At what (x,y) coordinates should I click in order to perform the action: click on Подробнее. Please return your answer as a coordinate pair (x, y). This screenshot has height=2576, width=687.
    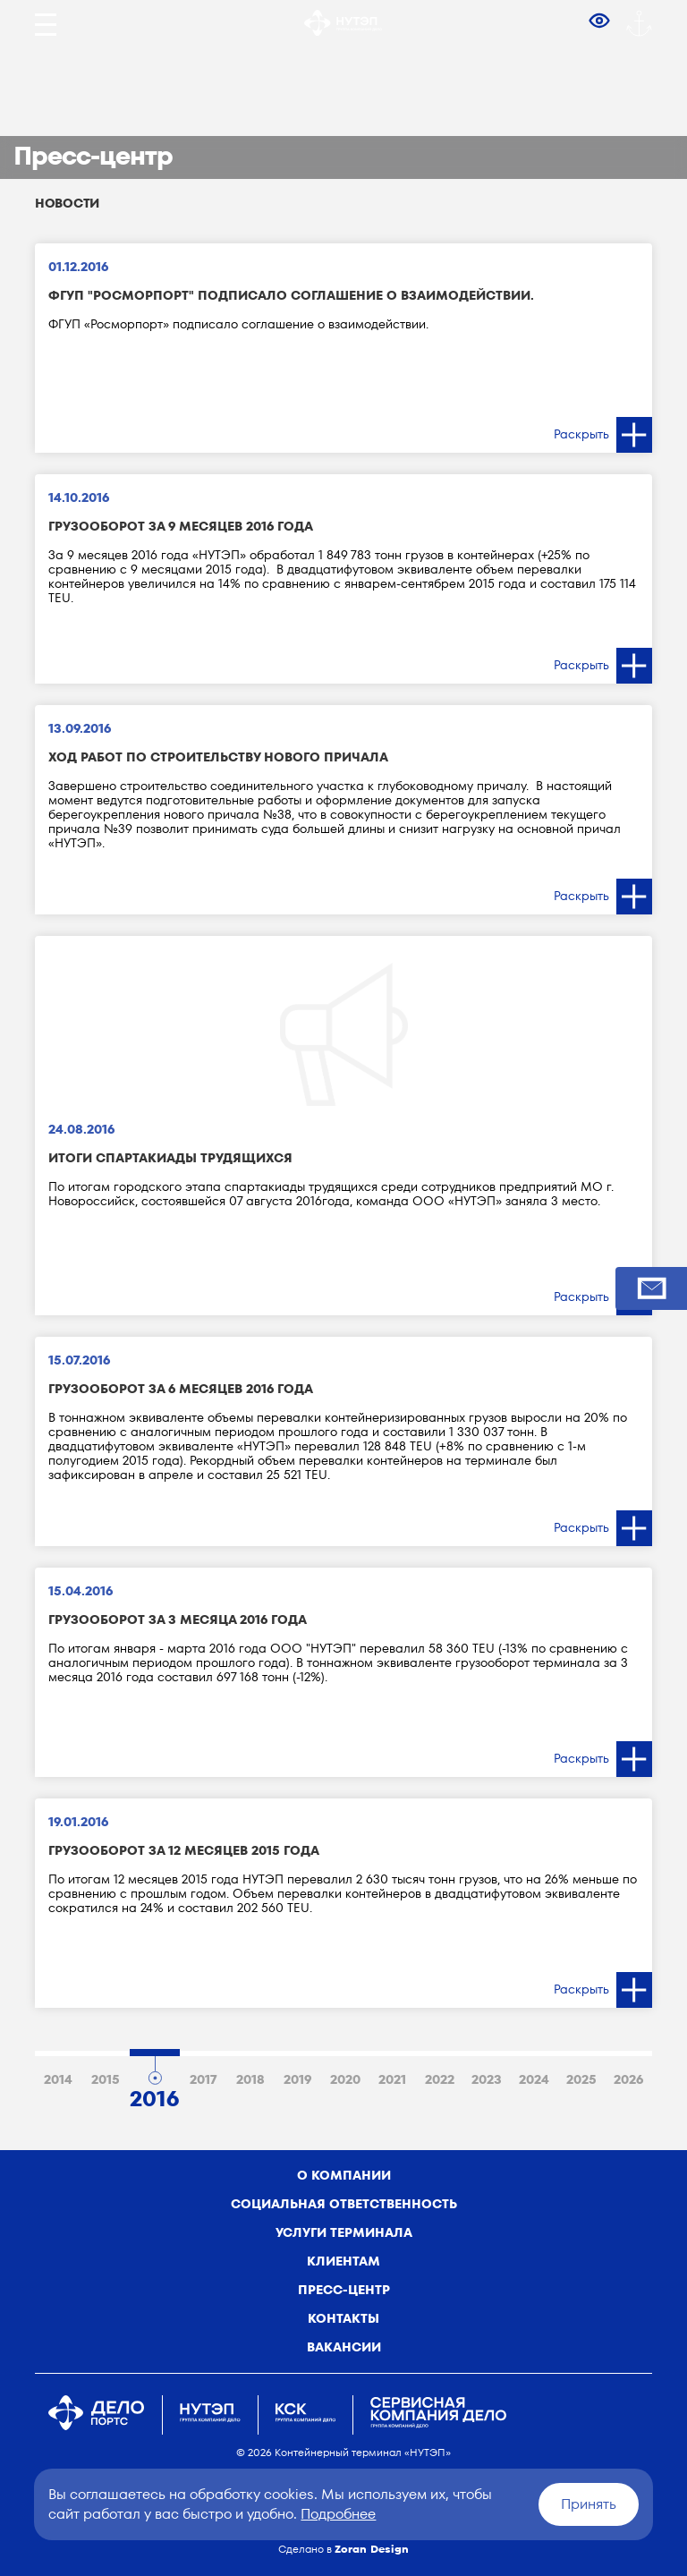
    Looking at the image, I should click on (338, 2514).